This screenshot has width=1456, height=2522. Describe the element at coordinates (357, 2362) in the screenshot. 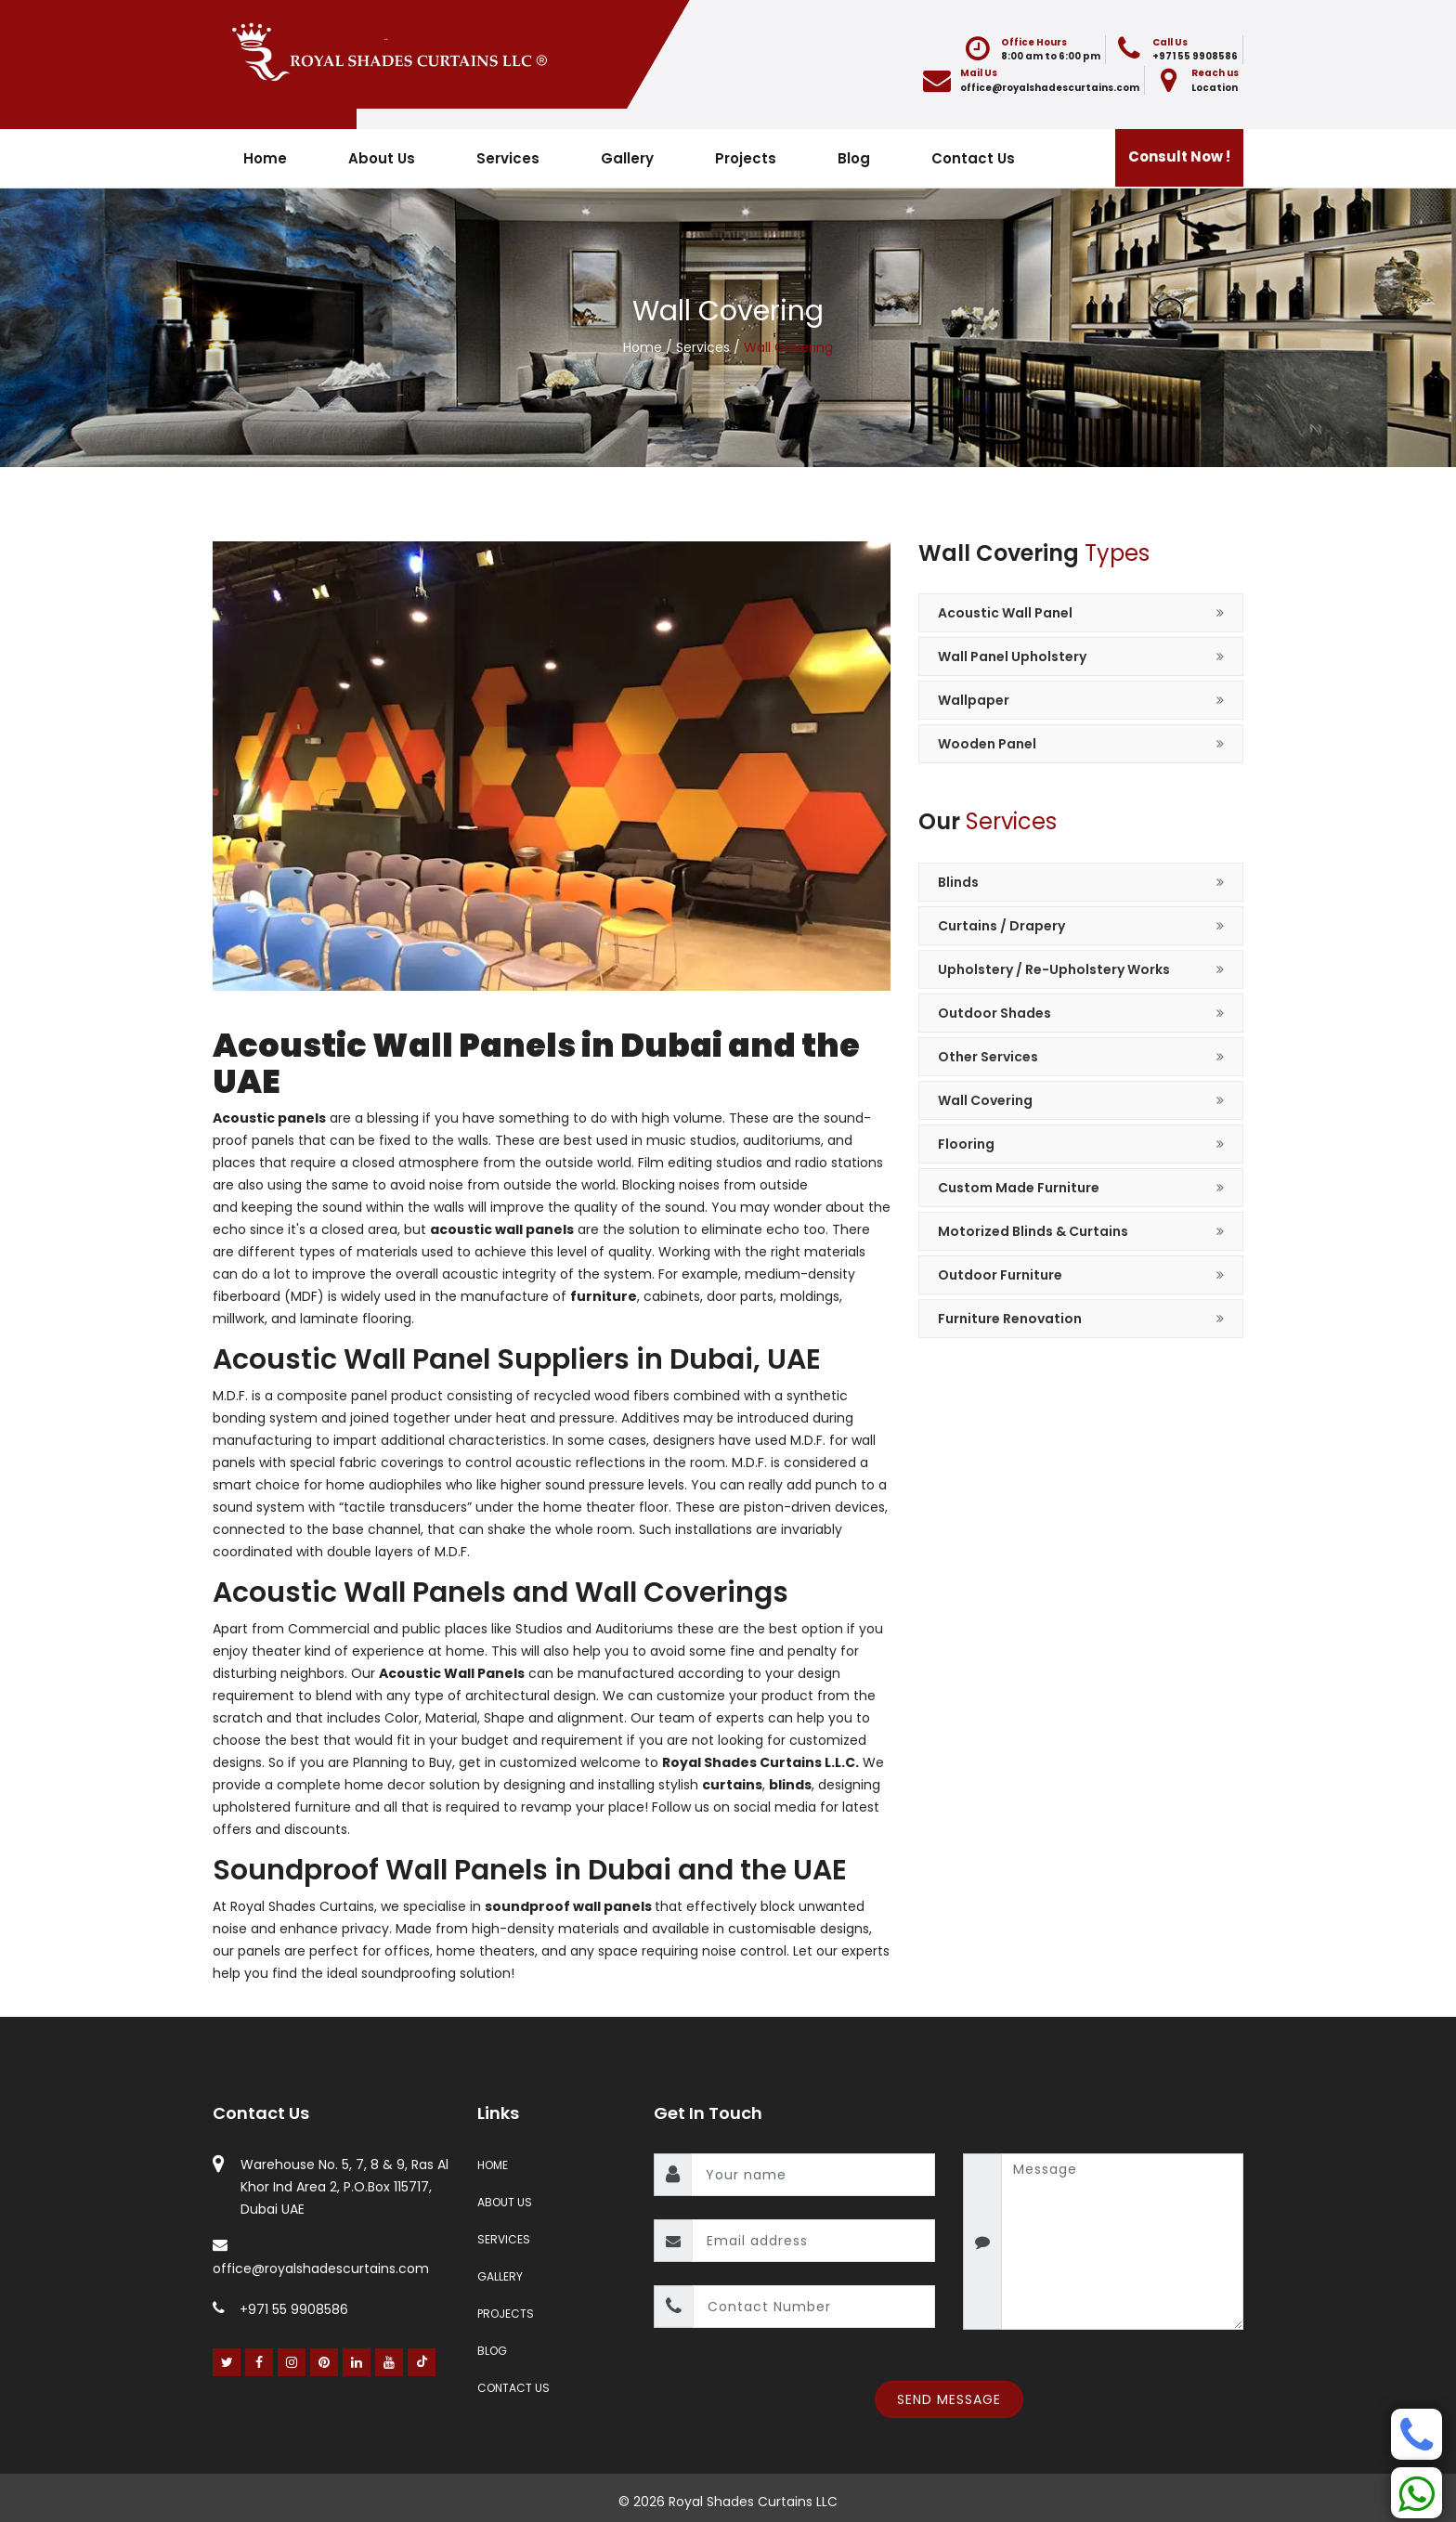

I see `[Linked In]` at that location.